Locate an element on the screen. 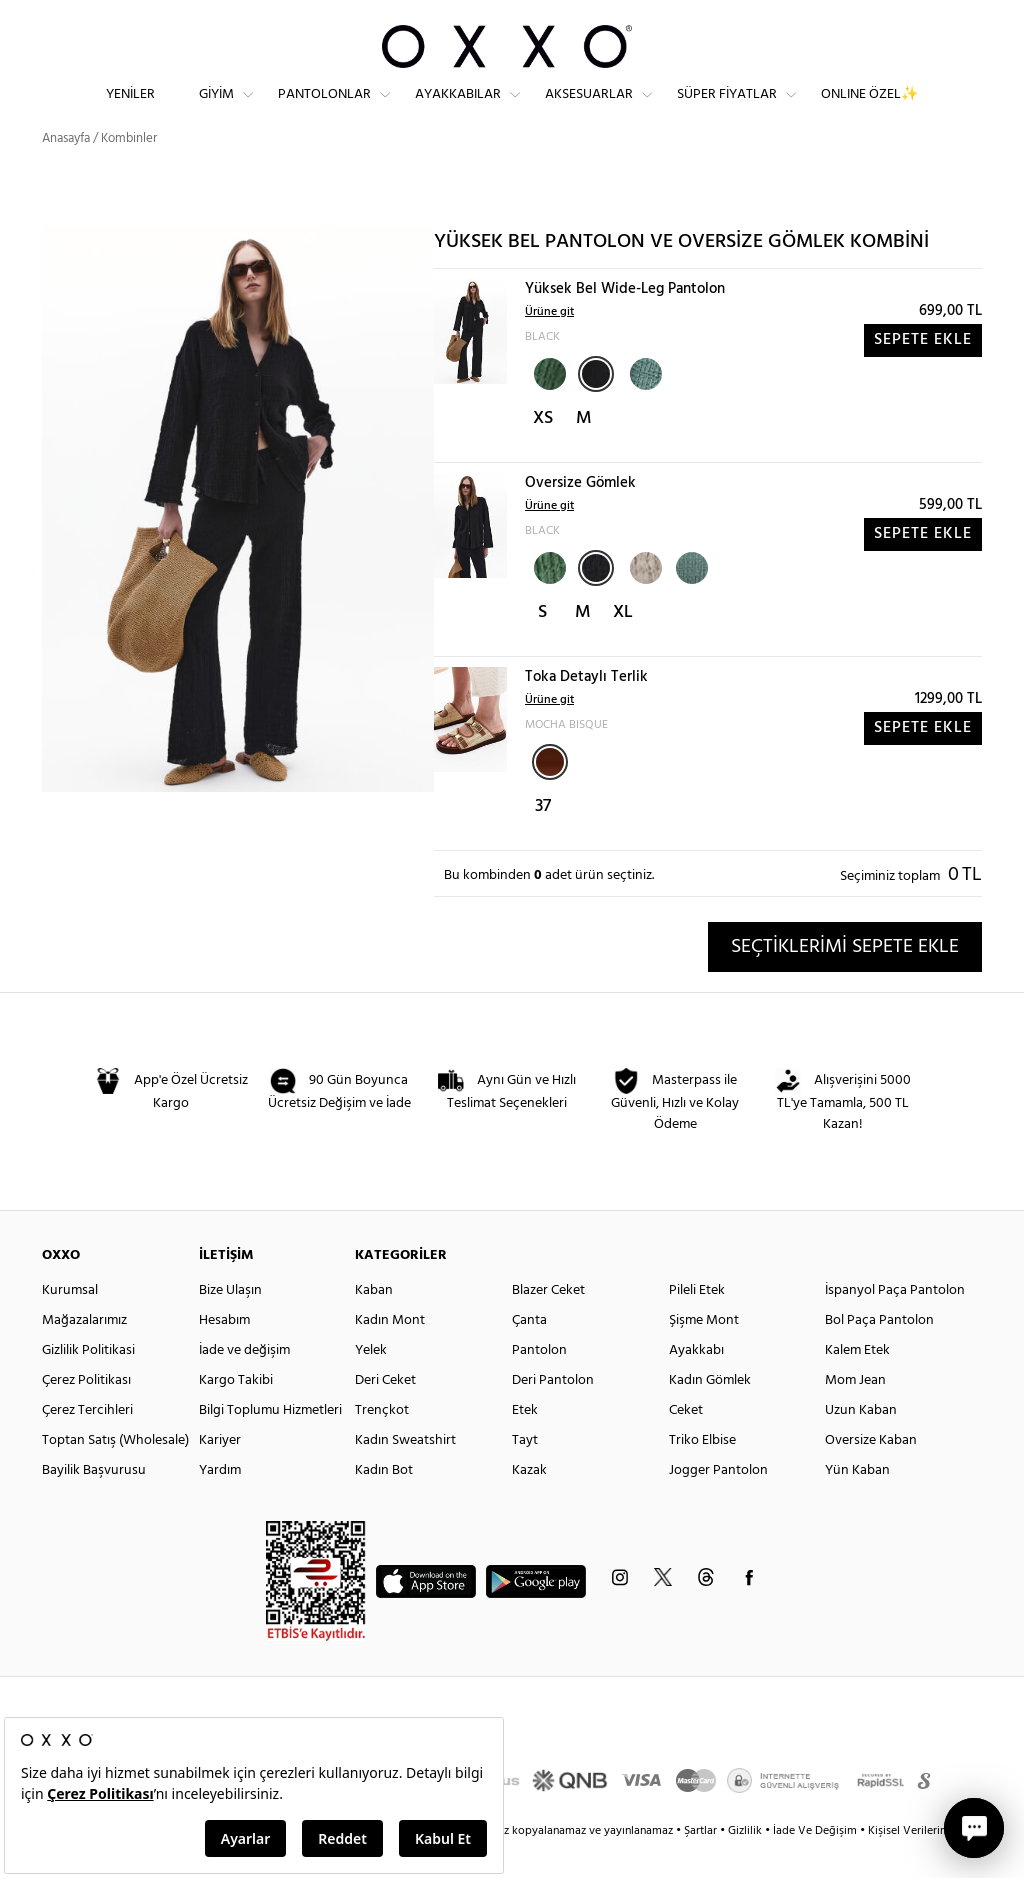 The height and width of the screenshot is (1878, 1024). Uzun Kaban is located at coordinates (861, 1442).